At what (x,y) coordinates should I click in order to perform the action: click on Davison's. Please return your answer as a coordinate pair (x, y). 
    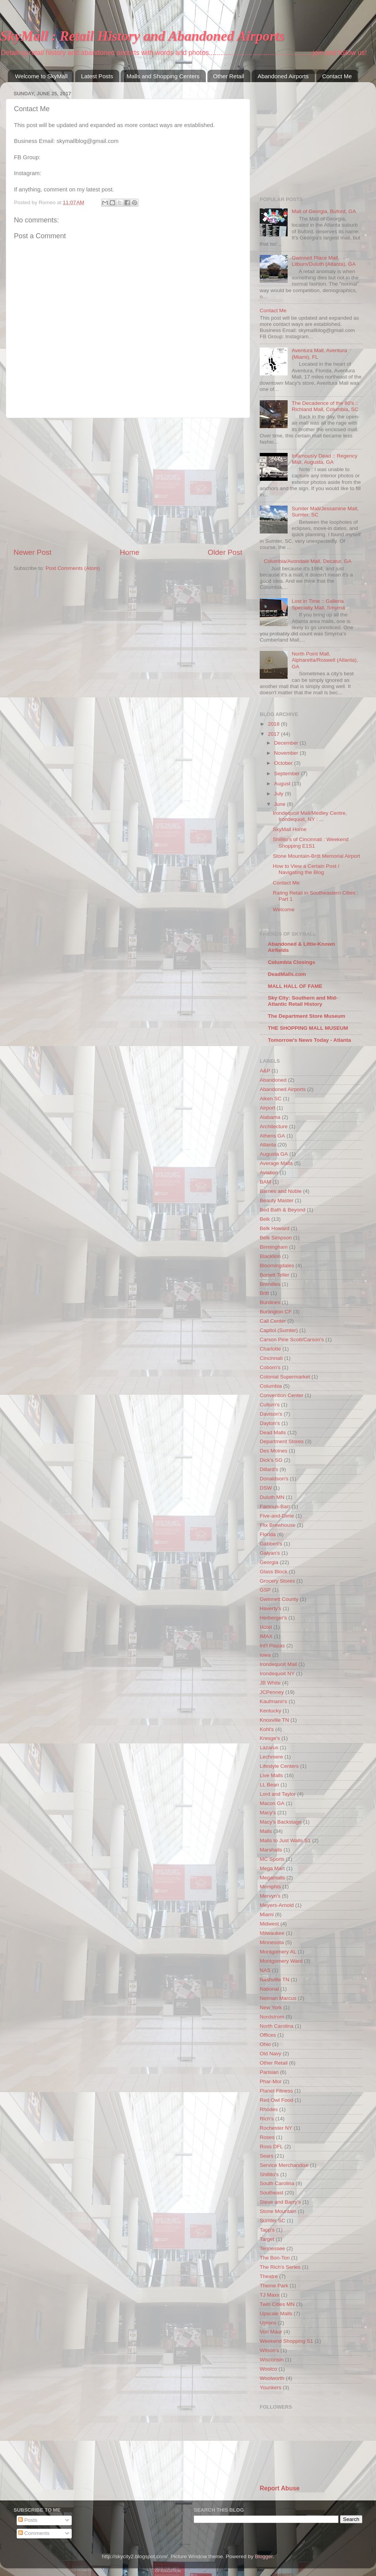
    Looking at the image, I should click on (271, 1414).